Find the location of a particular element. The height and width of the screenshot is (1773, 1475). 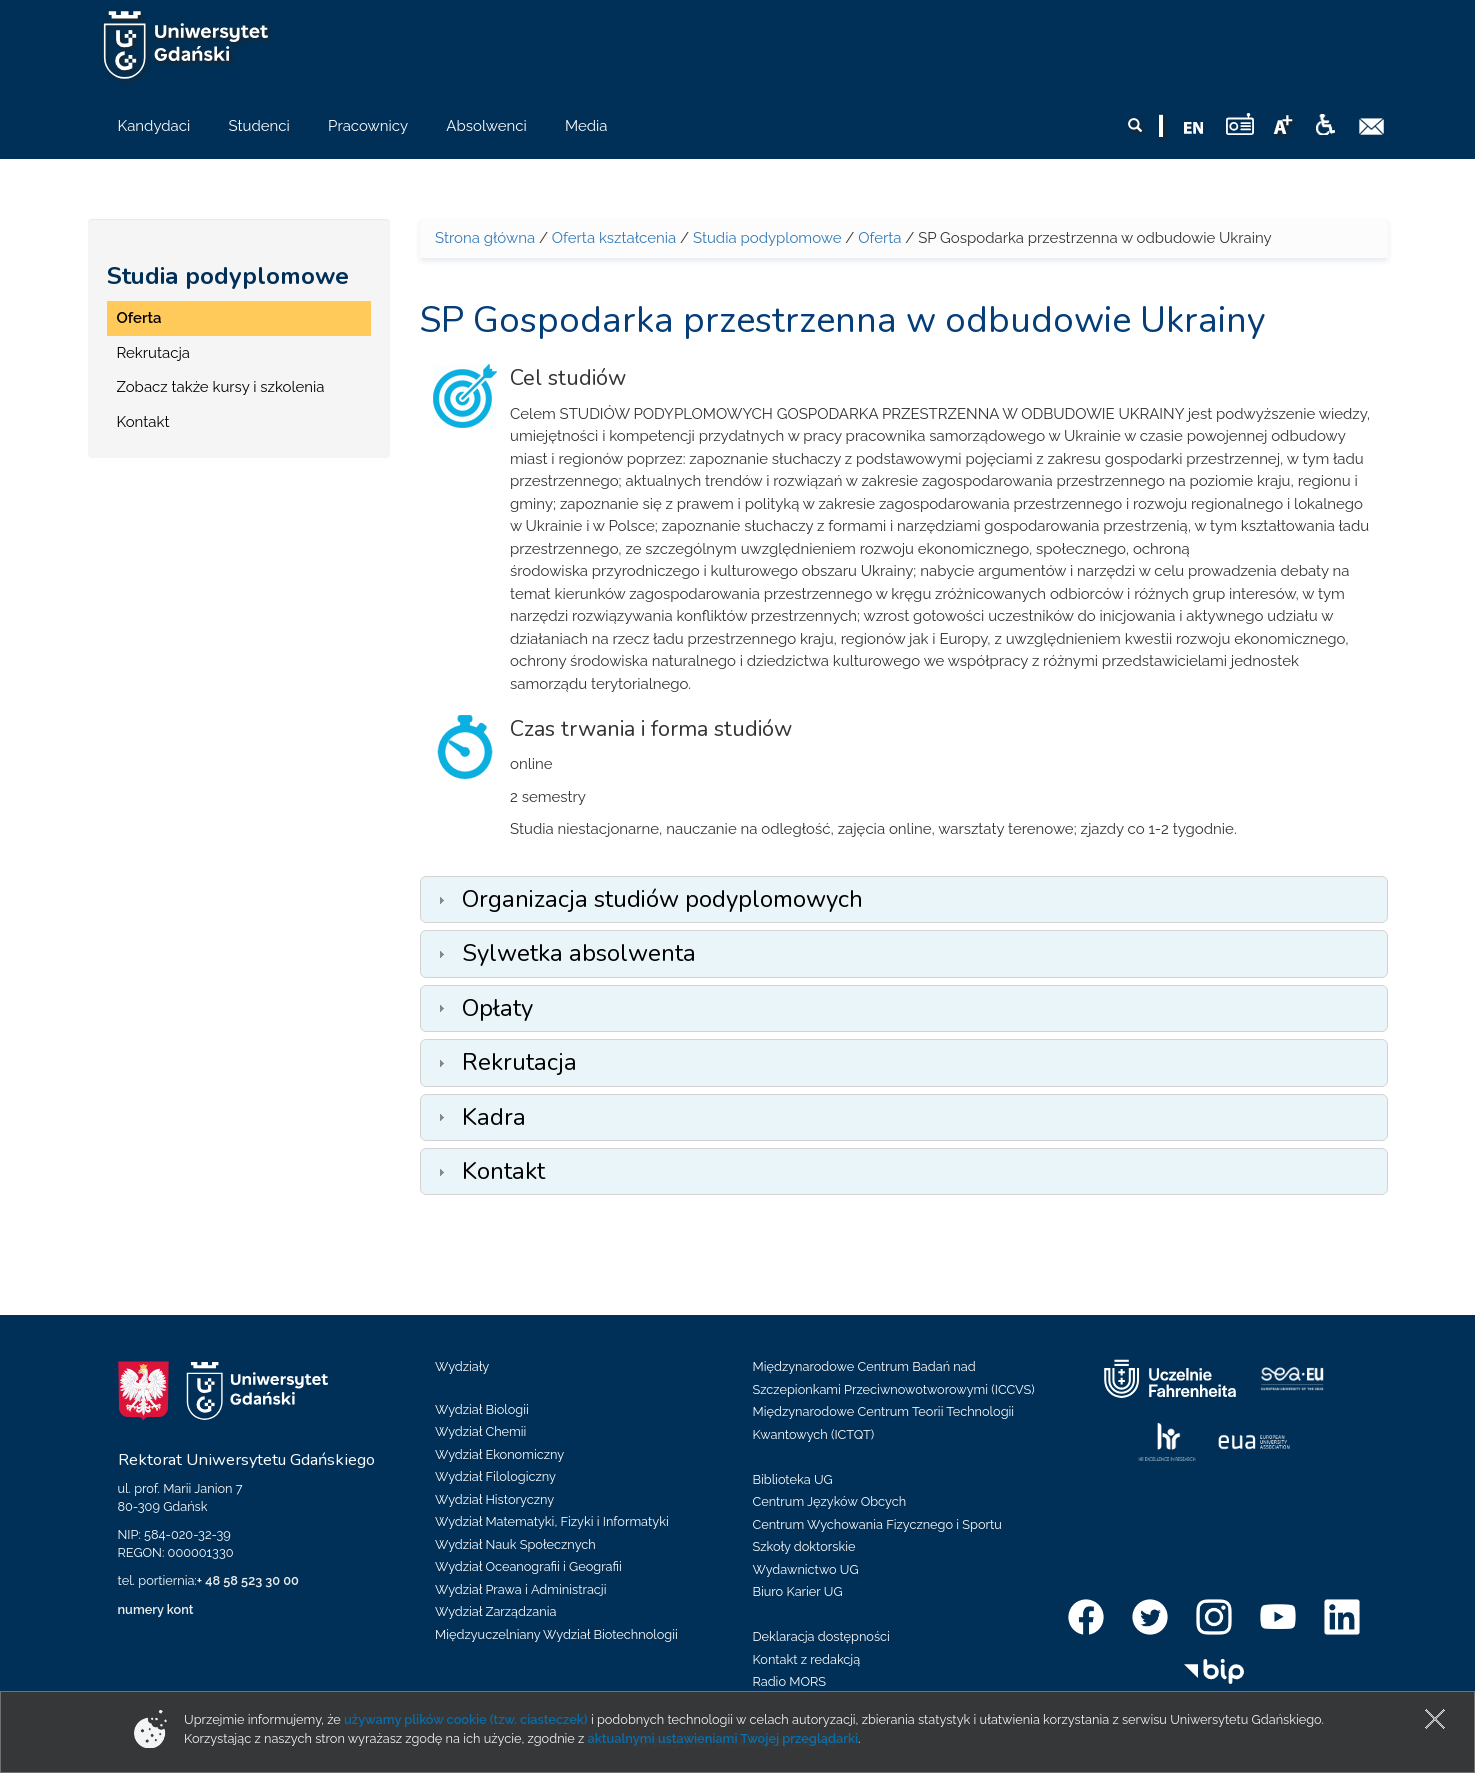

Radio MORS is located at coordinates (790, 1681).